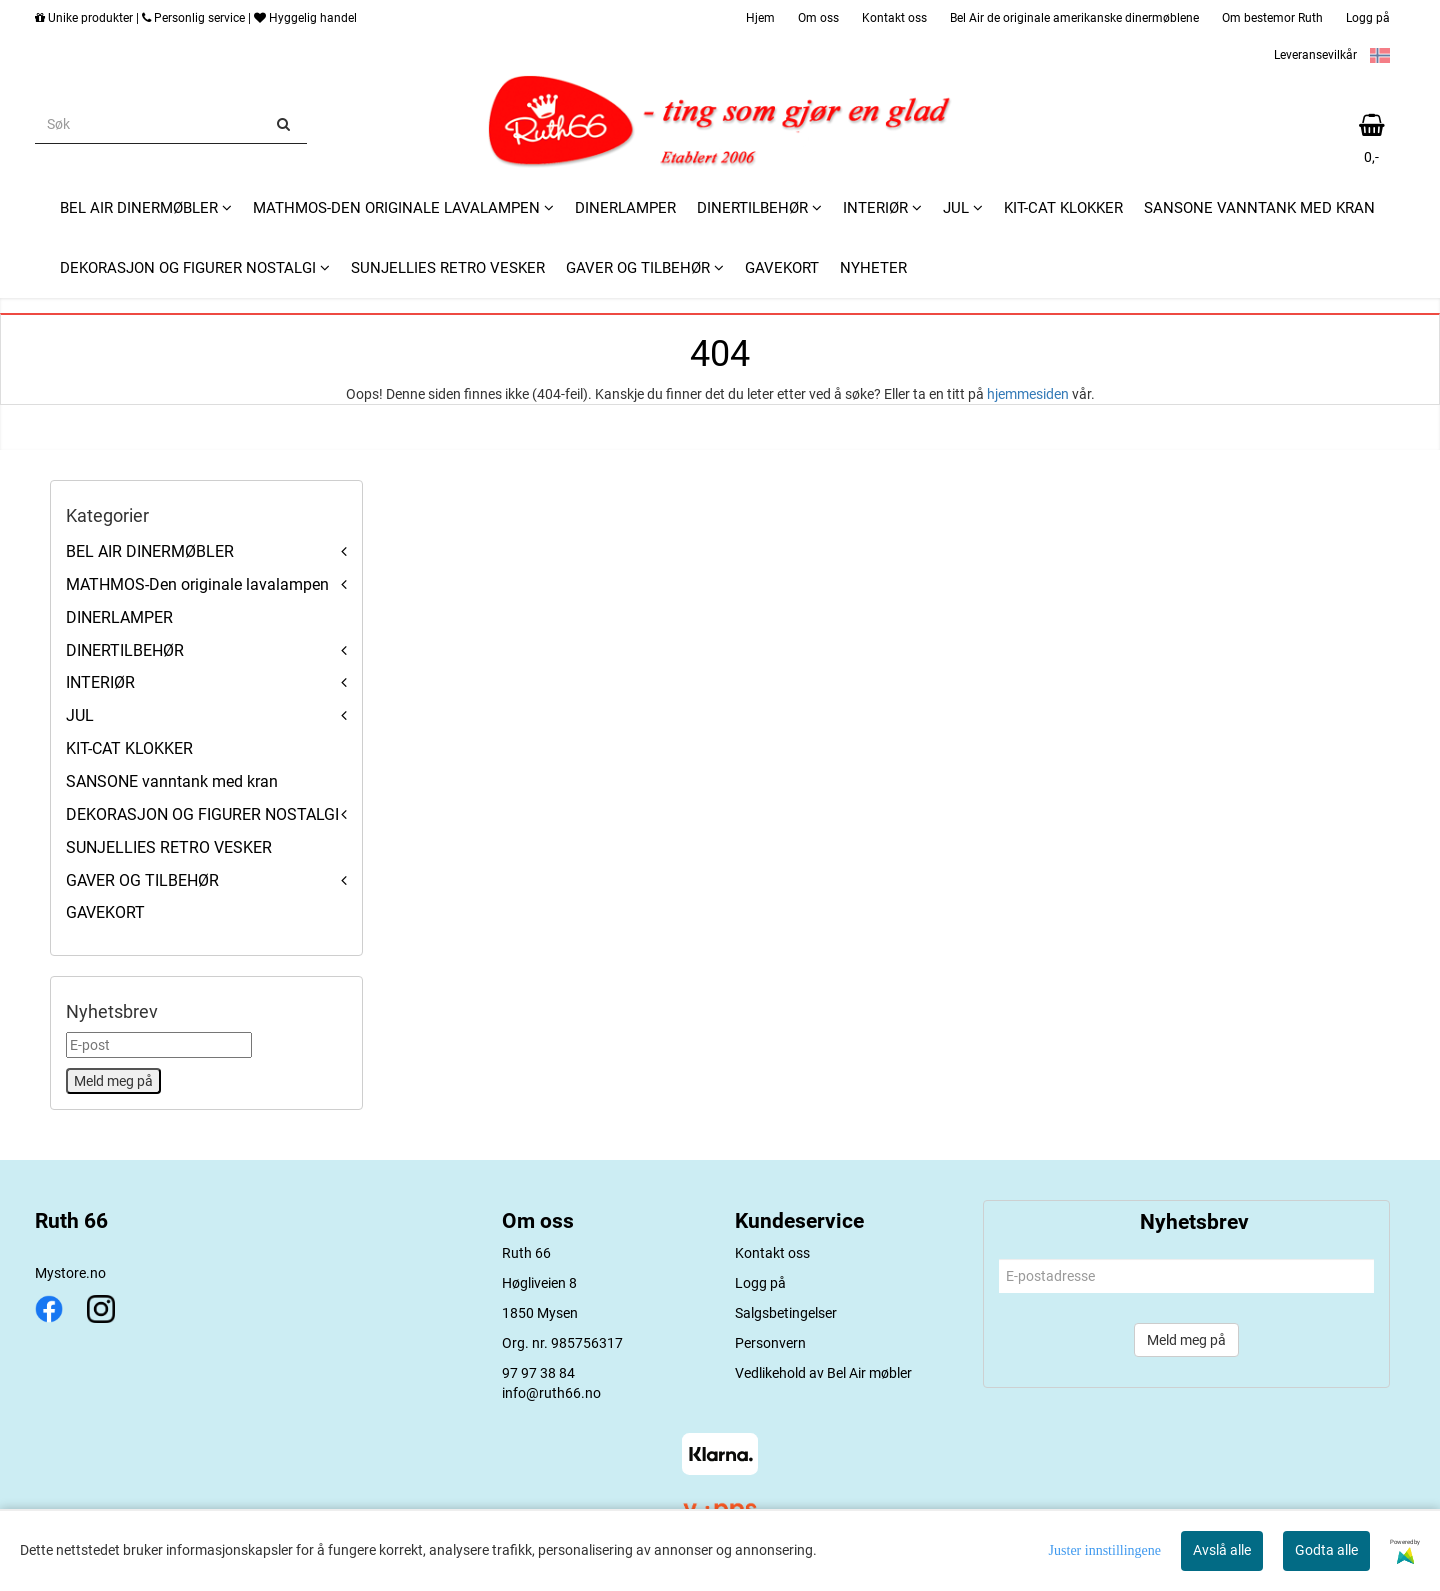 Image resolution: width=1440 pixels, height=1591 pixels. What do you see at coordinates (119, 617) in the screenshot?
I see `DINERLAMPER` at bounding box center [119, 617].